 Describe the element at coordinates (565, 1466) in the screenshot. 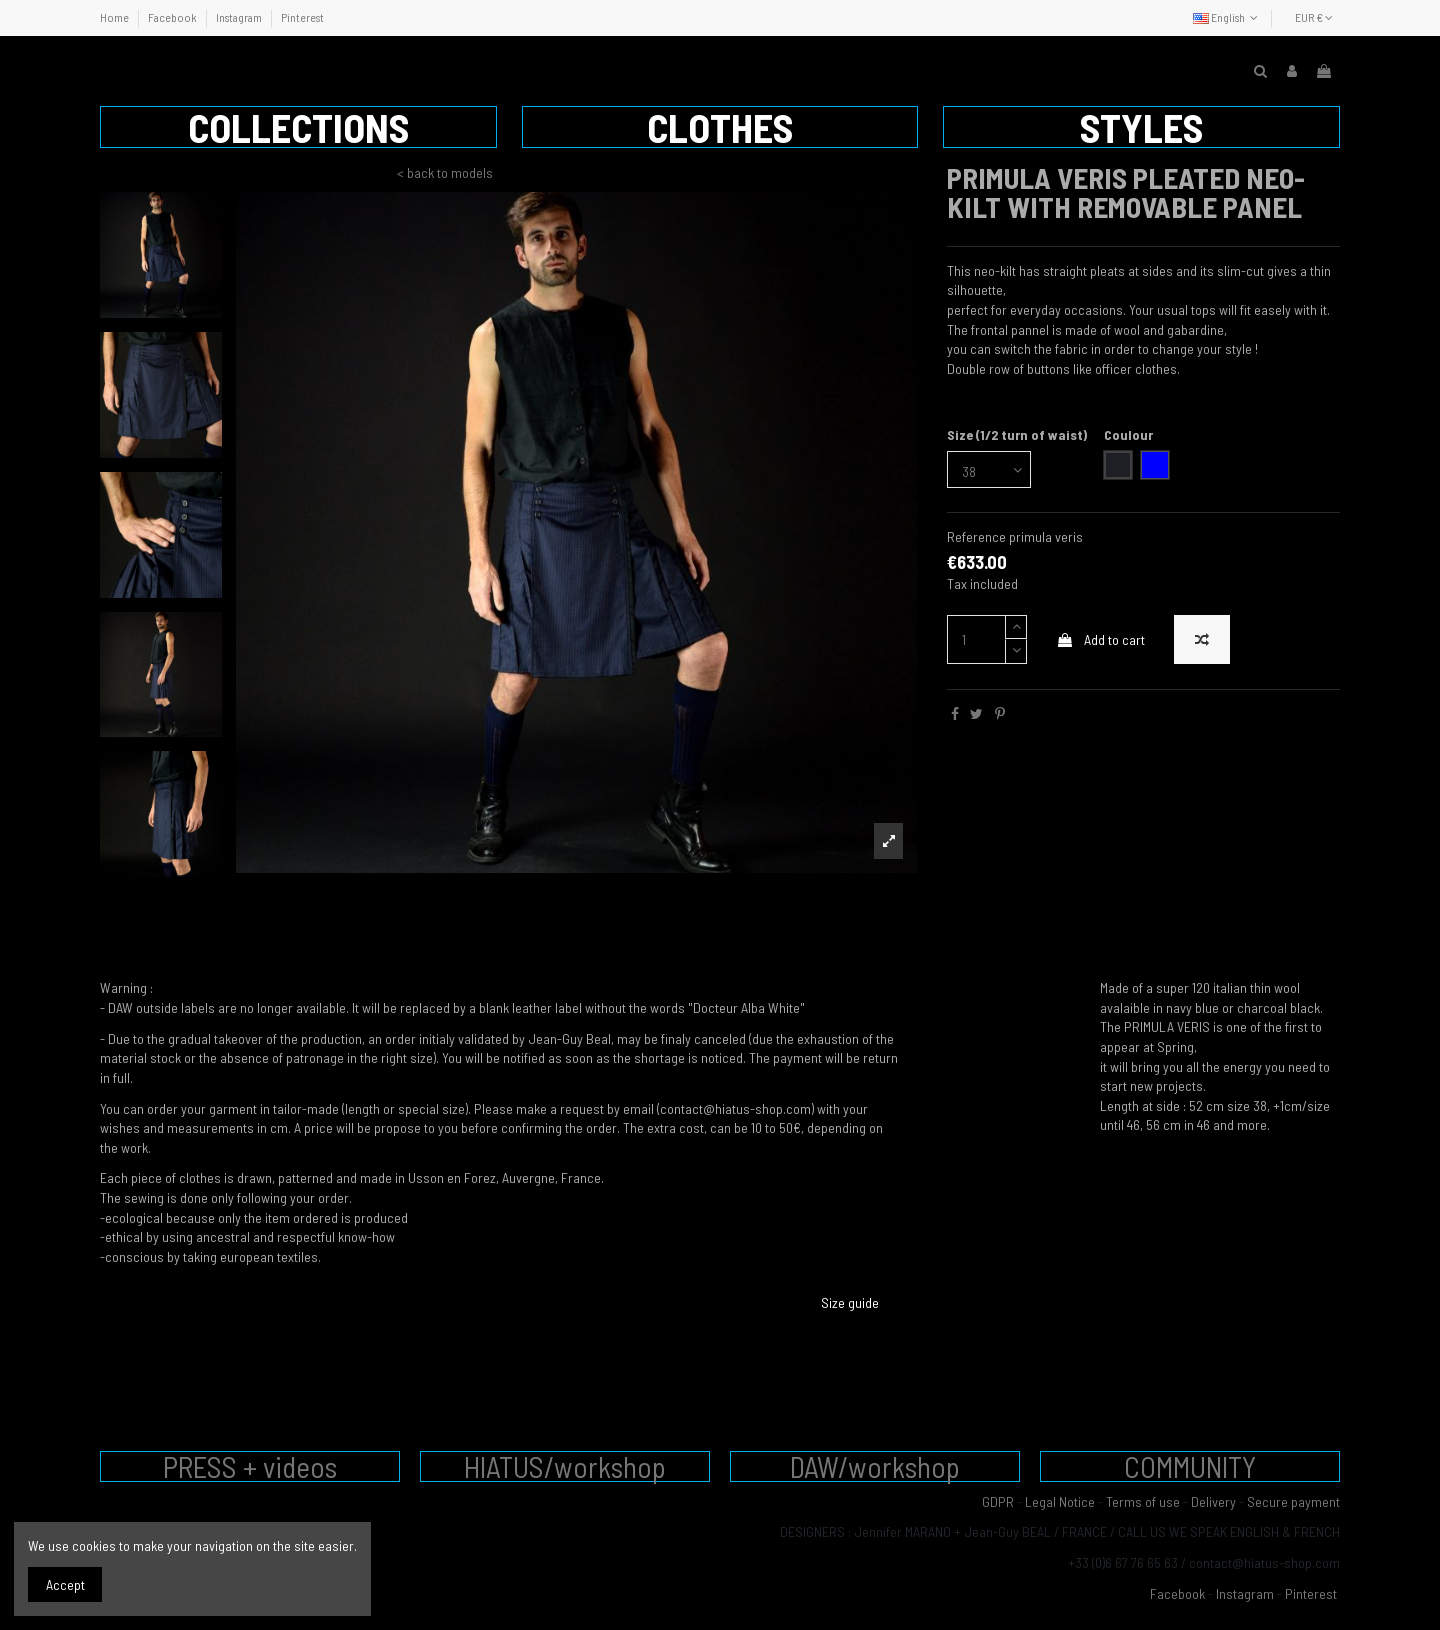

I see `HIATUS/workshop` at that location.